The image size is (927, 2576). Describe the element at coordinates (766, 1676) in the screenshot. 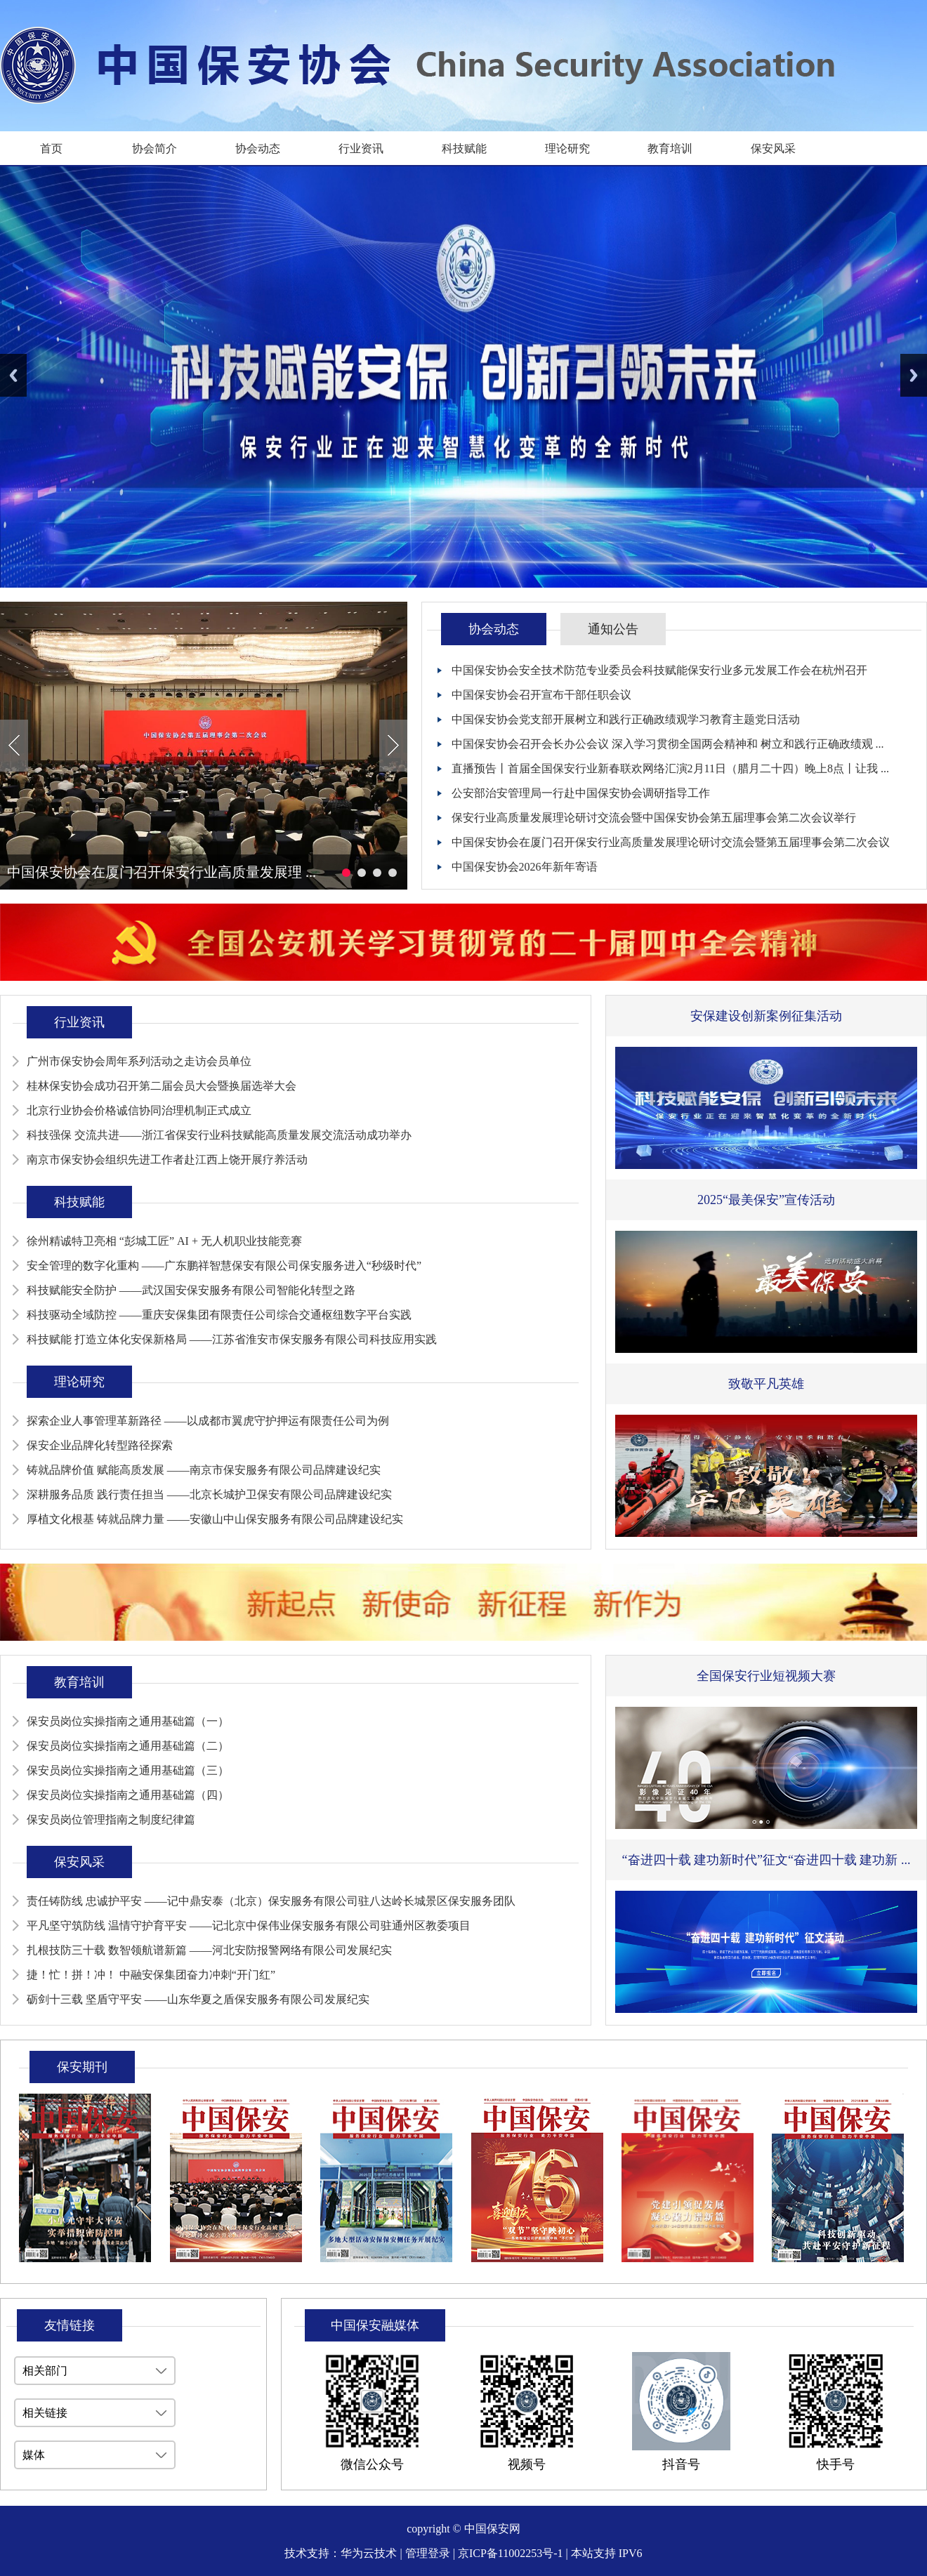

I see `全国保安行业短视频大赛` at that location.